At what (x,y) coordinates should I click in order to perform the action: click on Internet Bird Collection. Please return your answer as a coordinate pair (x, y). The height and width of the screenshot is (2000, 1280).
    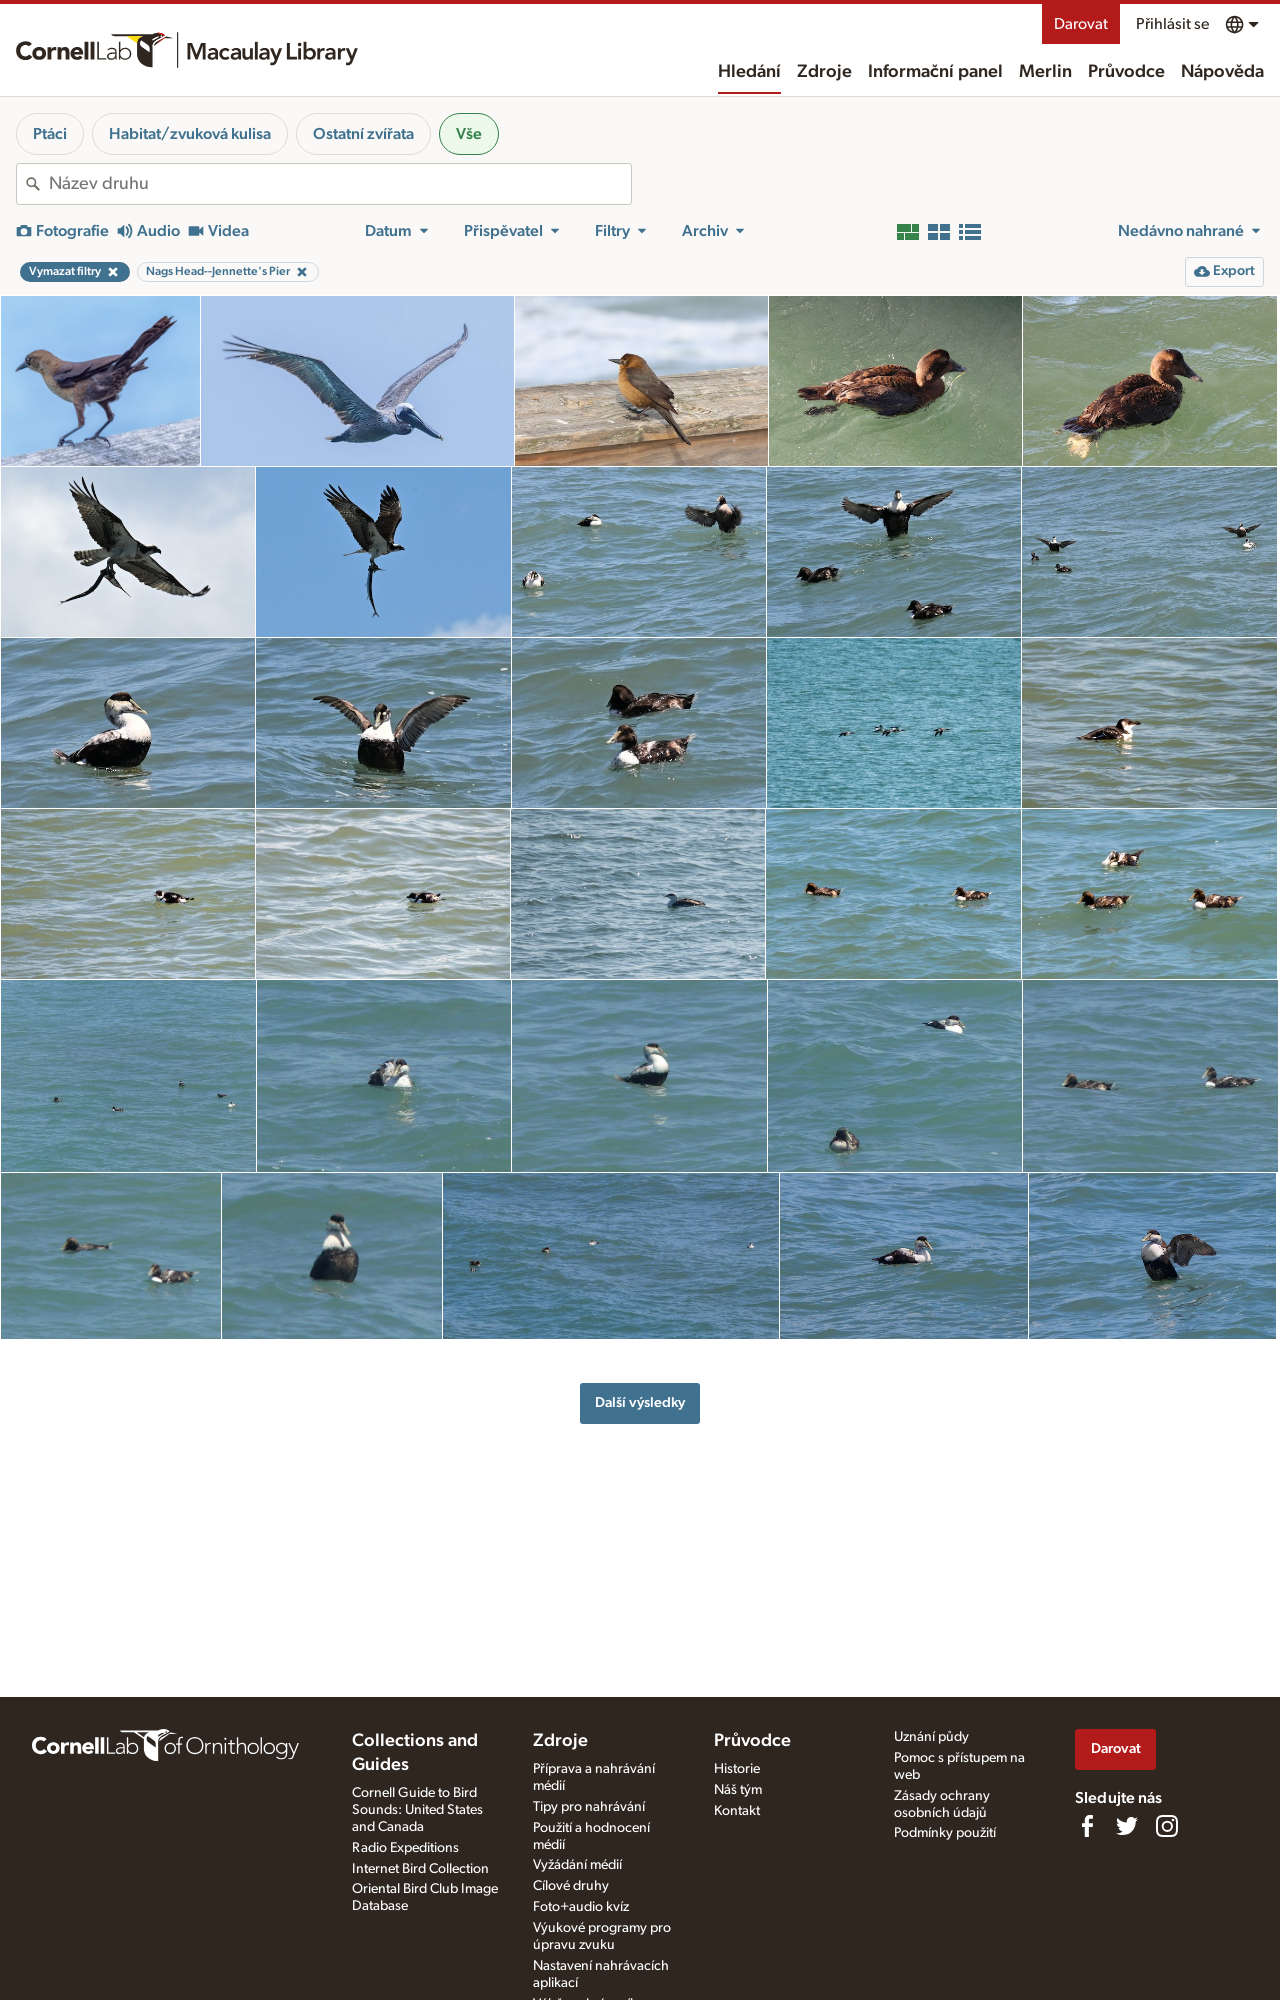
    Looking at the image, I should click on (420, 1869).